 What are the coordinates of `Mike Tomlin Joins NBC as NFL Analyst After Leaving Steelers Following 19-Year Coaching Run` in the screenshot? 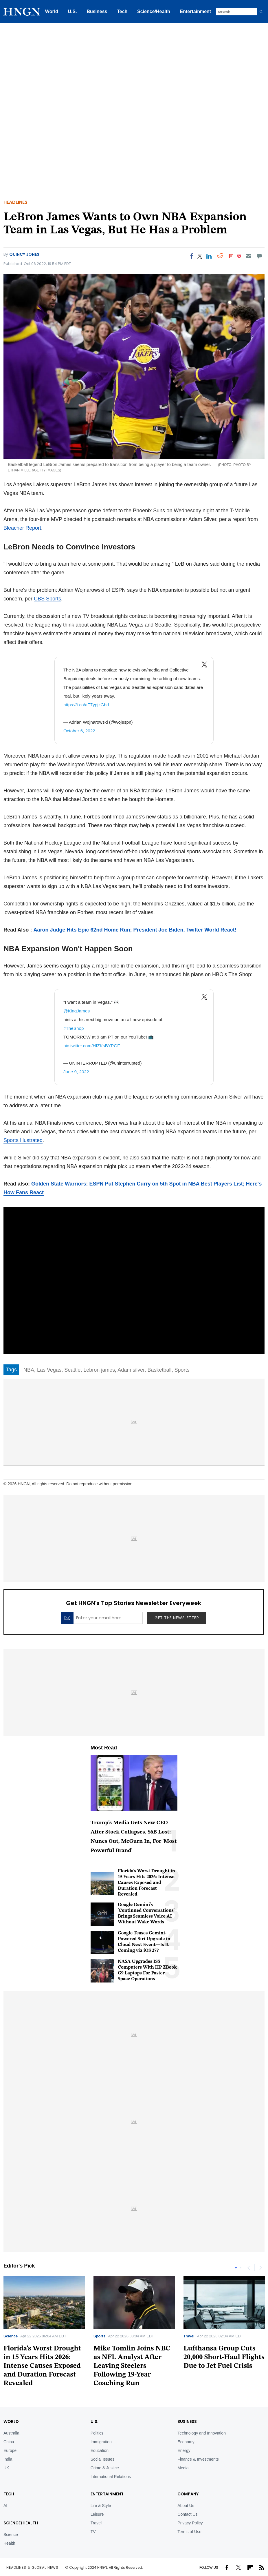 It's located at (131, 2366).